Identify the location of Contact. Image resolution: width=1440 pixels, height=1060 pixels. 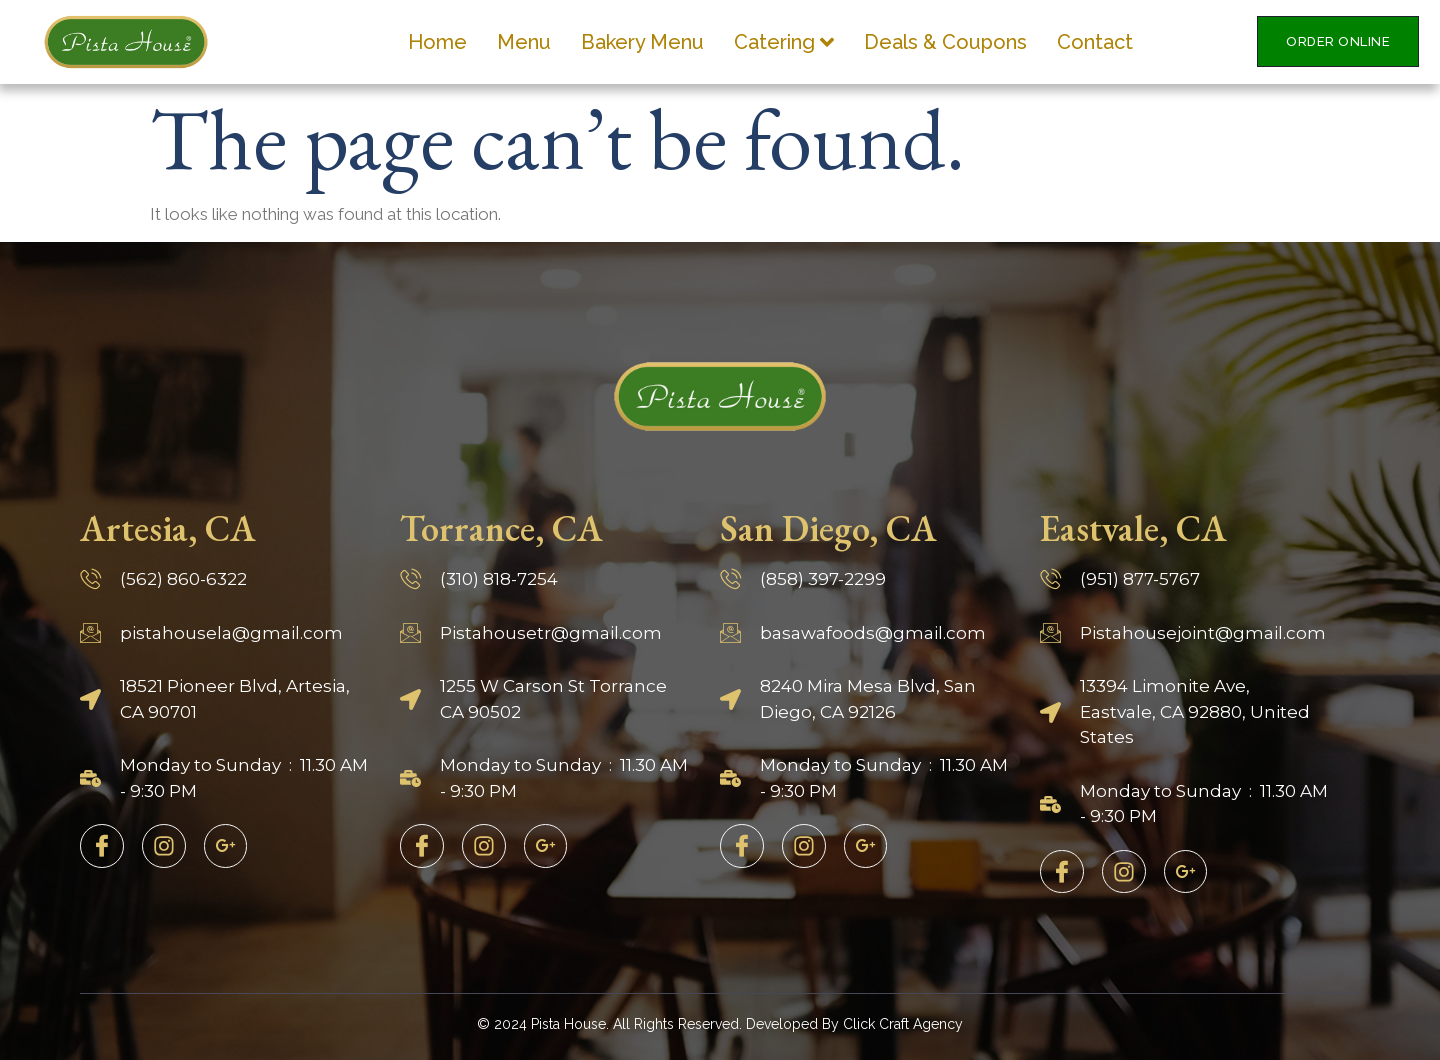
(1095, 42).